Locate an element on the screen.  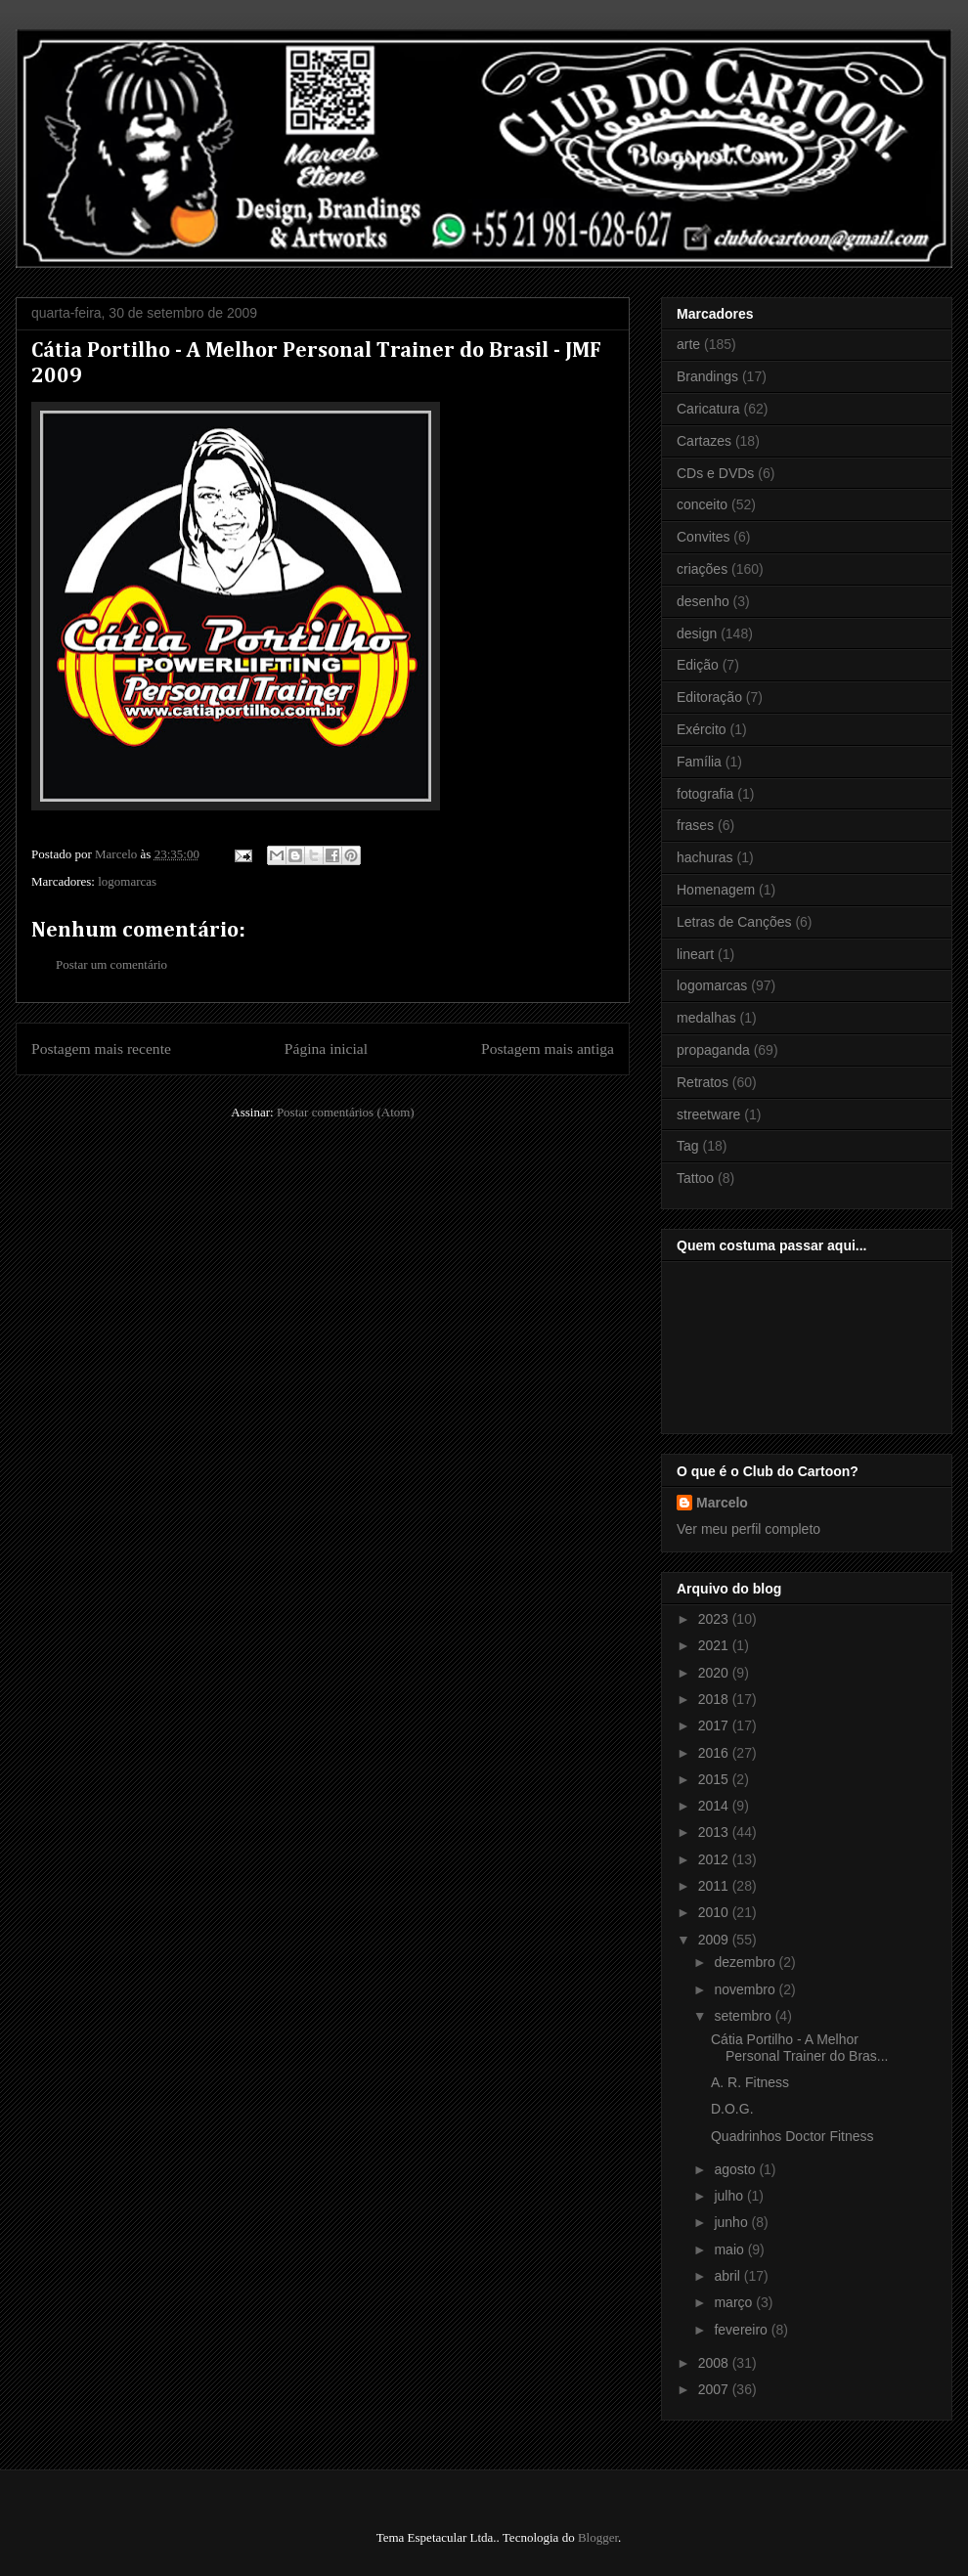
Editoração is located at coordinates (709, 697).